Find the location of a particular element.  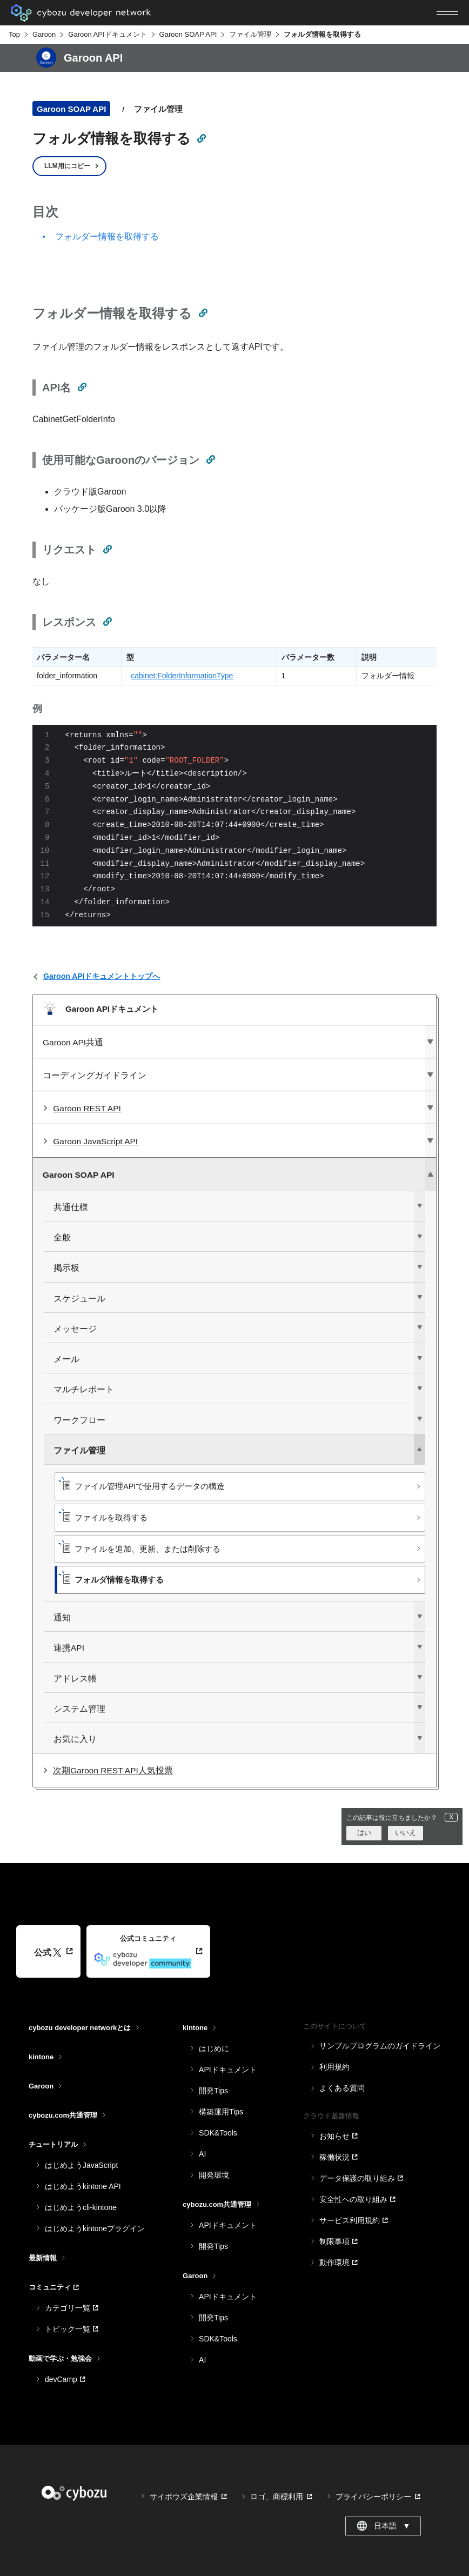

APIドキュメント is located at coordinates (228, 2069).